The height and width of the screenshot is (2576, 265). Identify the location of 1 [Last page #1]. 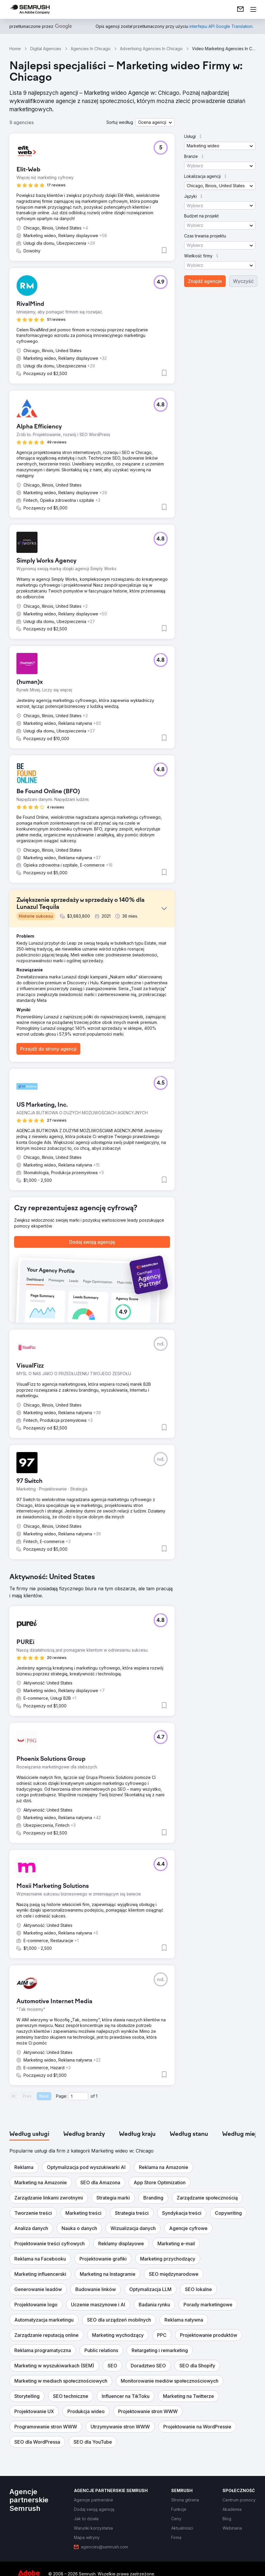
(96, 2096).